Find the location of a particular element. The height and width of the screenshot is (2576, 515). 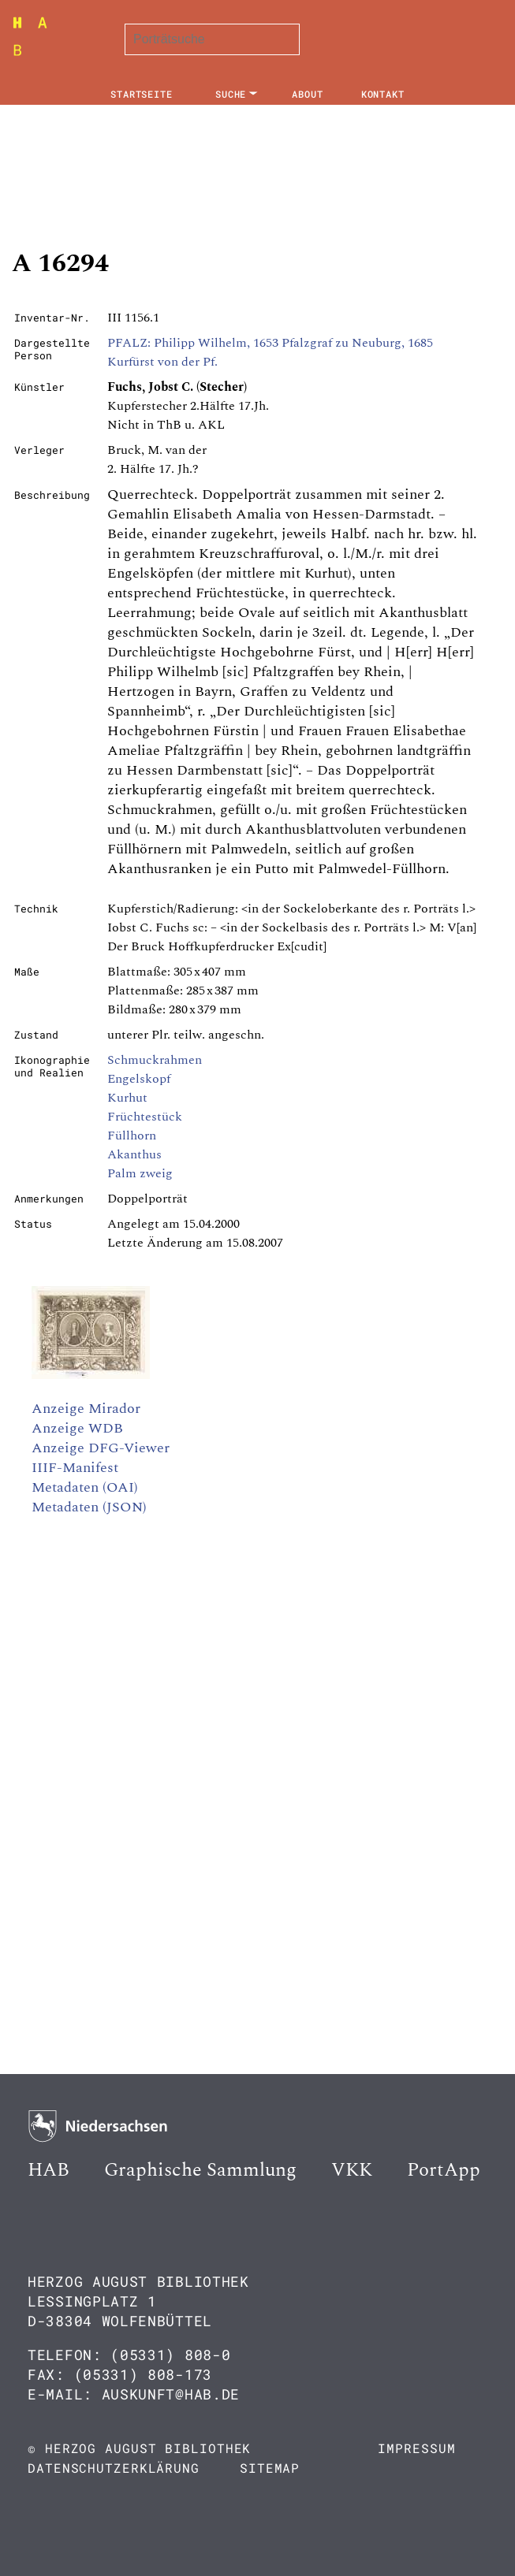

Graphische Sammlung is located at coordinates (200, 2170).